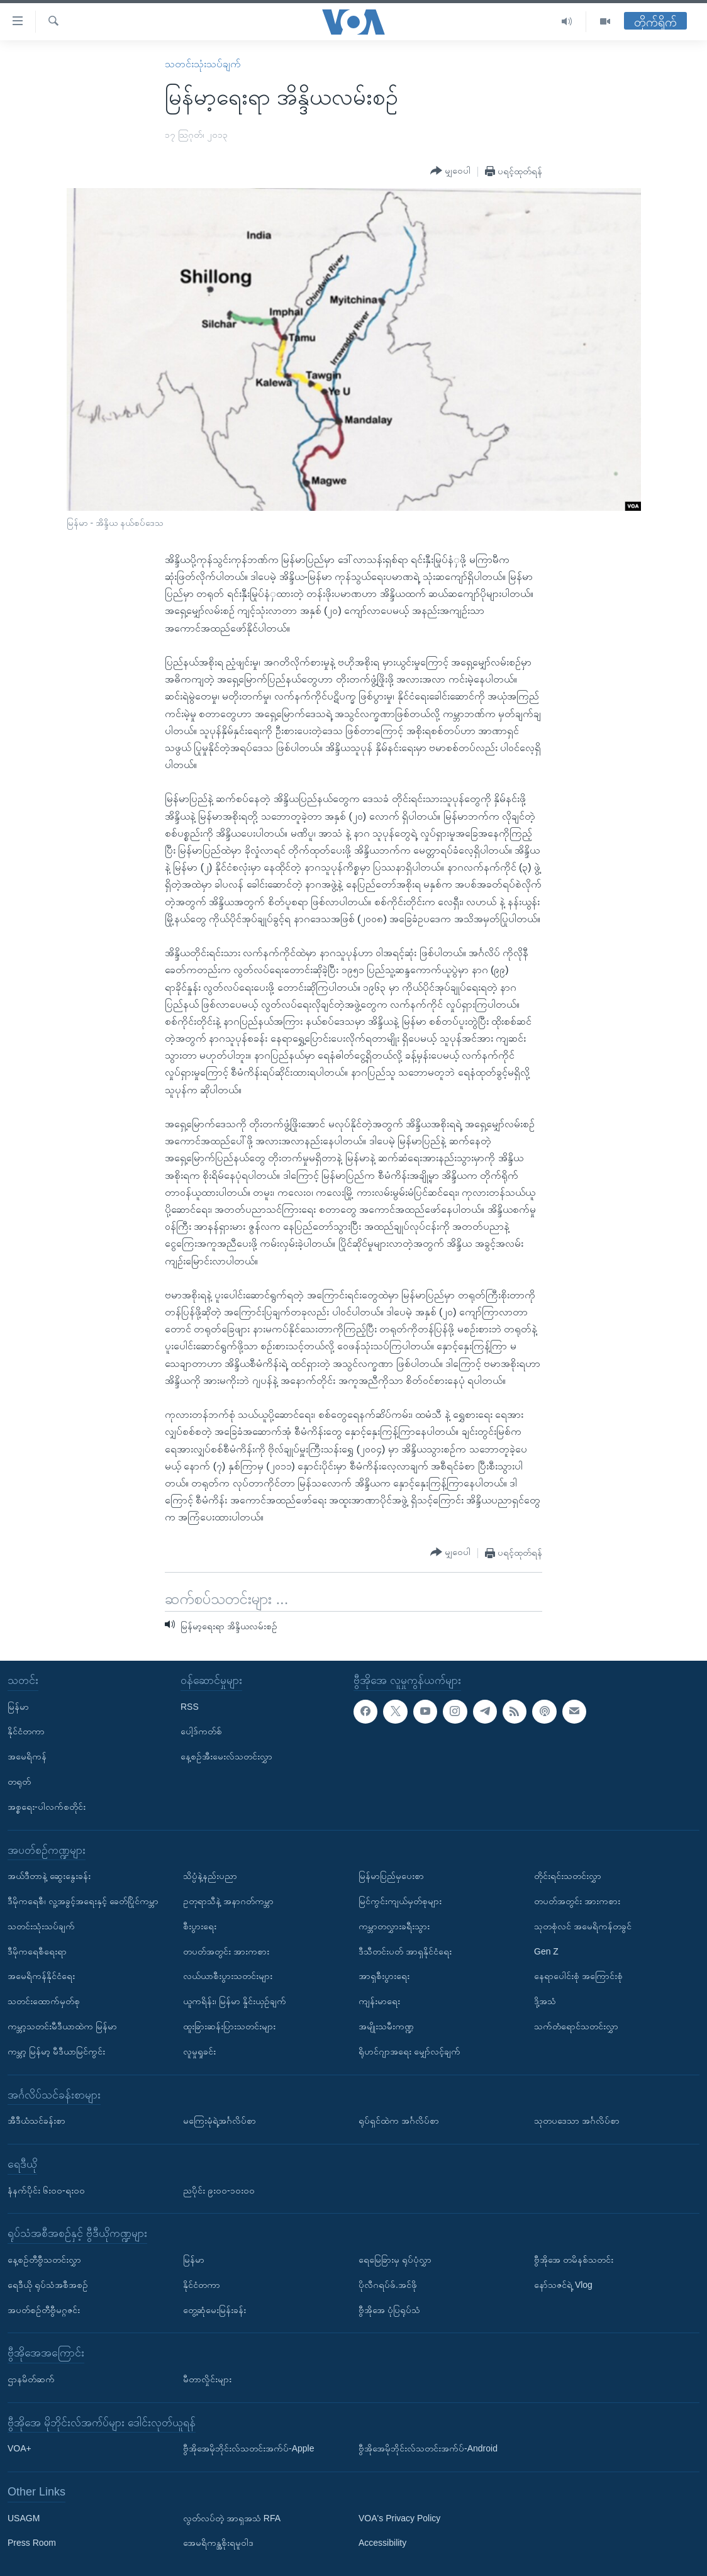 The image size is (707, 2576). What do you see at coordinates (41, 1976) in the screenshot?
I see `အမေရိကန်နိုင်ငံရေး` at bounding box center [41, 1976].